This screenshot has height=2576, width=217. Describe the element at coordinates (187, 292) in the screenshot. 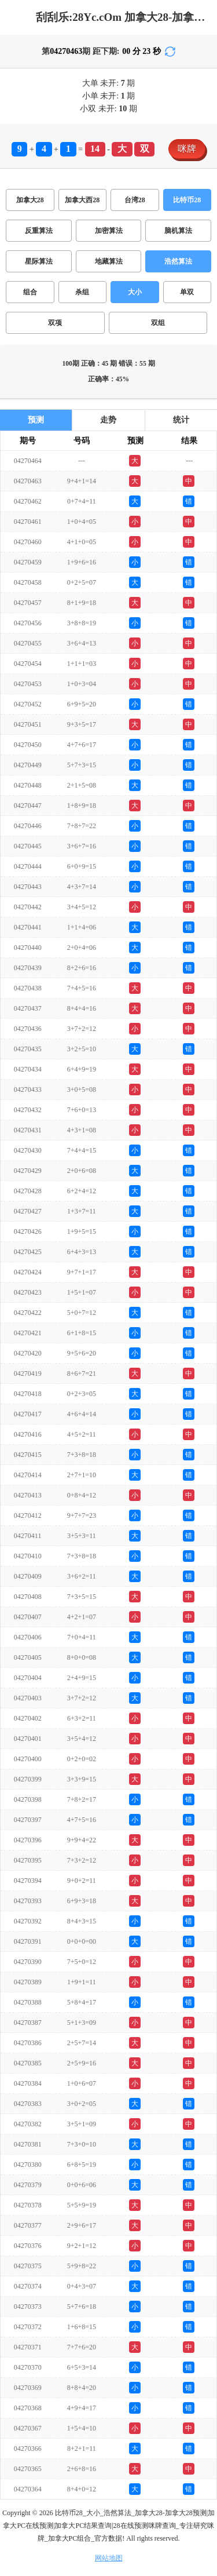

I see `单双` at that location.